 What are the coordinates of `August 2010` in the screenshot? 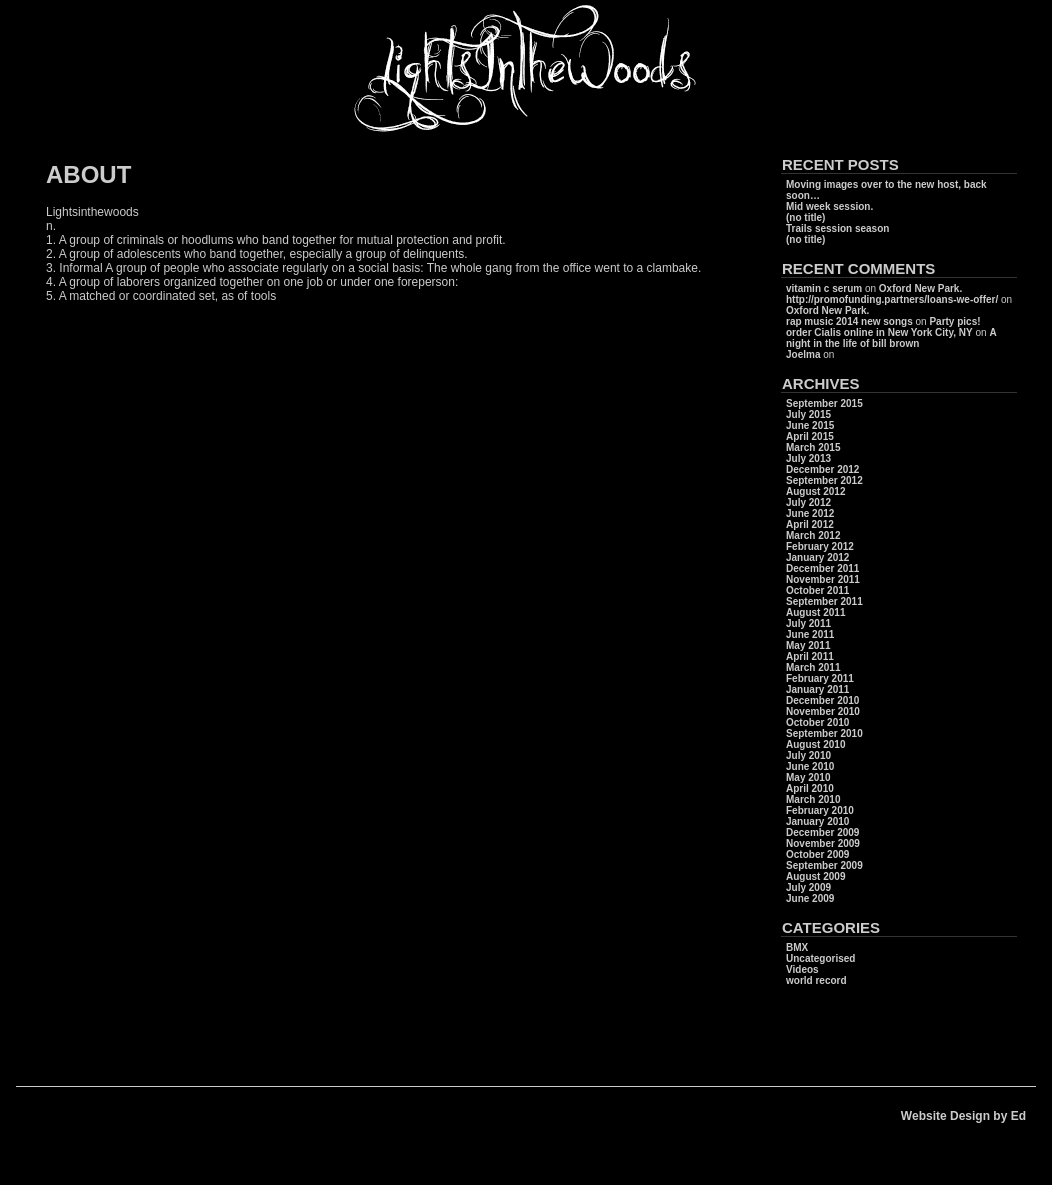 It's located at (815, 744).